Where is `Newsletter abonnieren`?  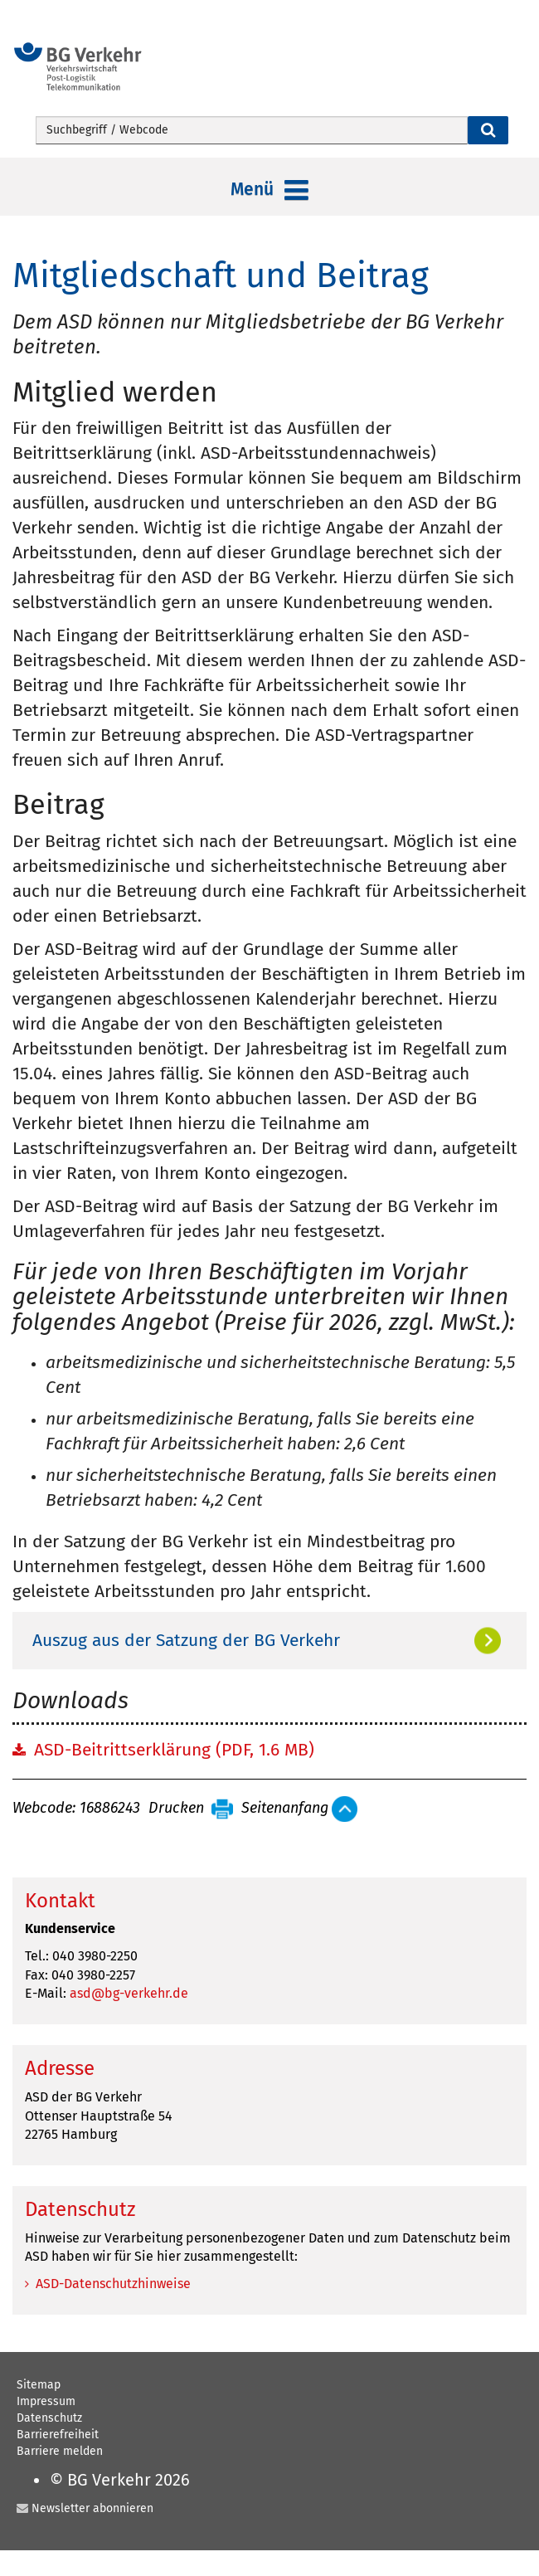
Newsletter abonnieren is located at coordinates (92, 2508).